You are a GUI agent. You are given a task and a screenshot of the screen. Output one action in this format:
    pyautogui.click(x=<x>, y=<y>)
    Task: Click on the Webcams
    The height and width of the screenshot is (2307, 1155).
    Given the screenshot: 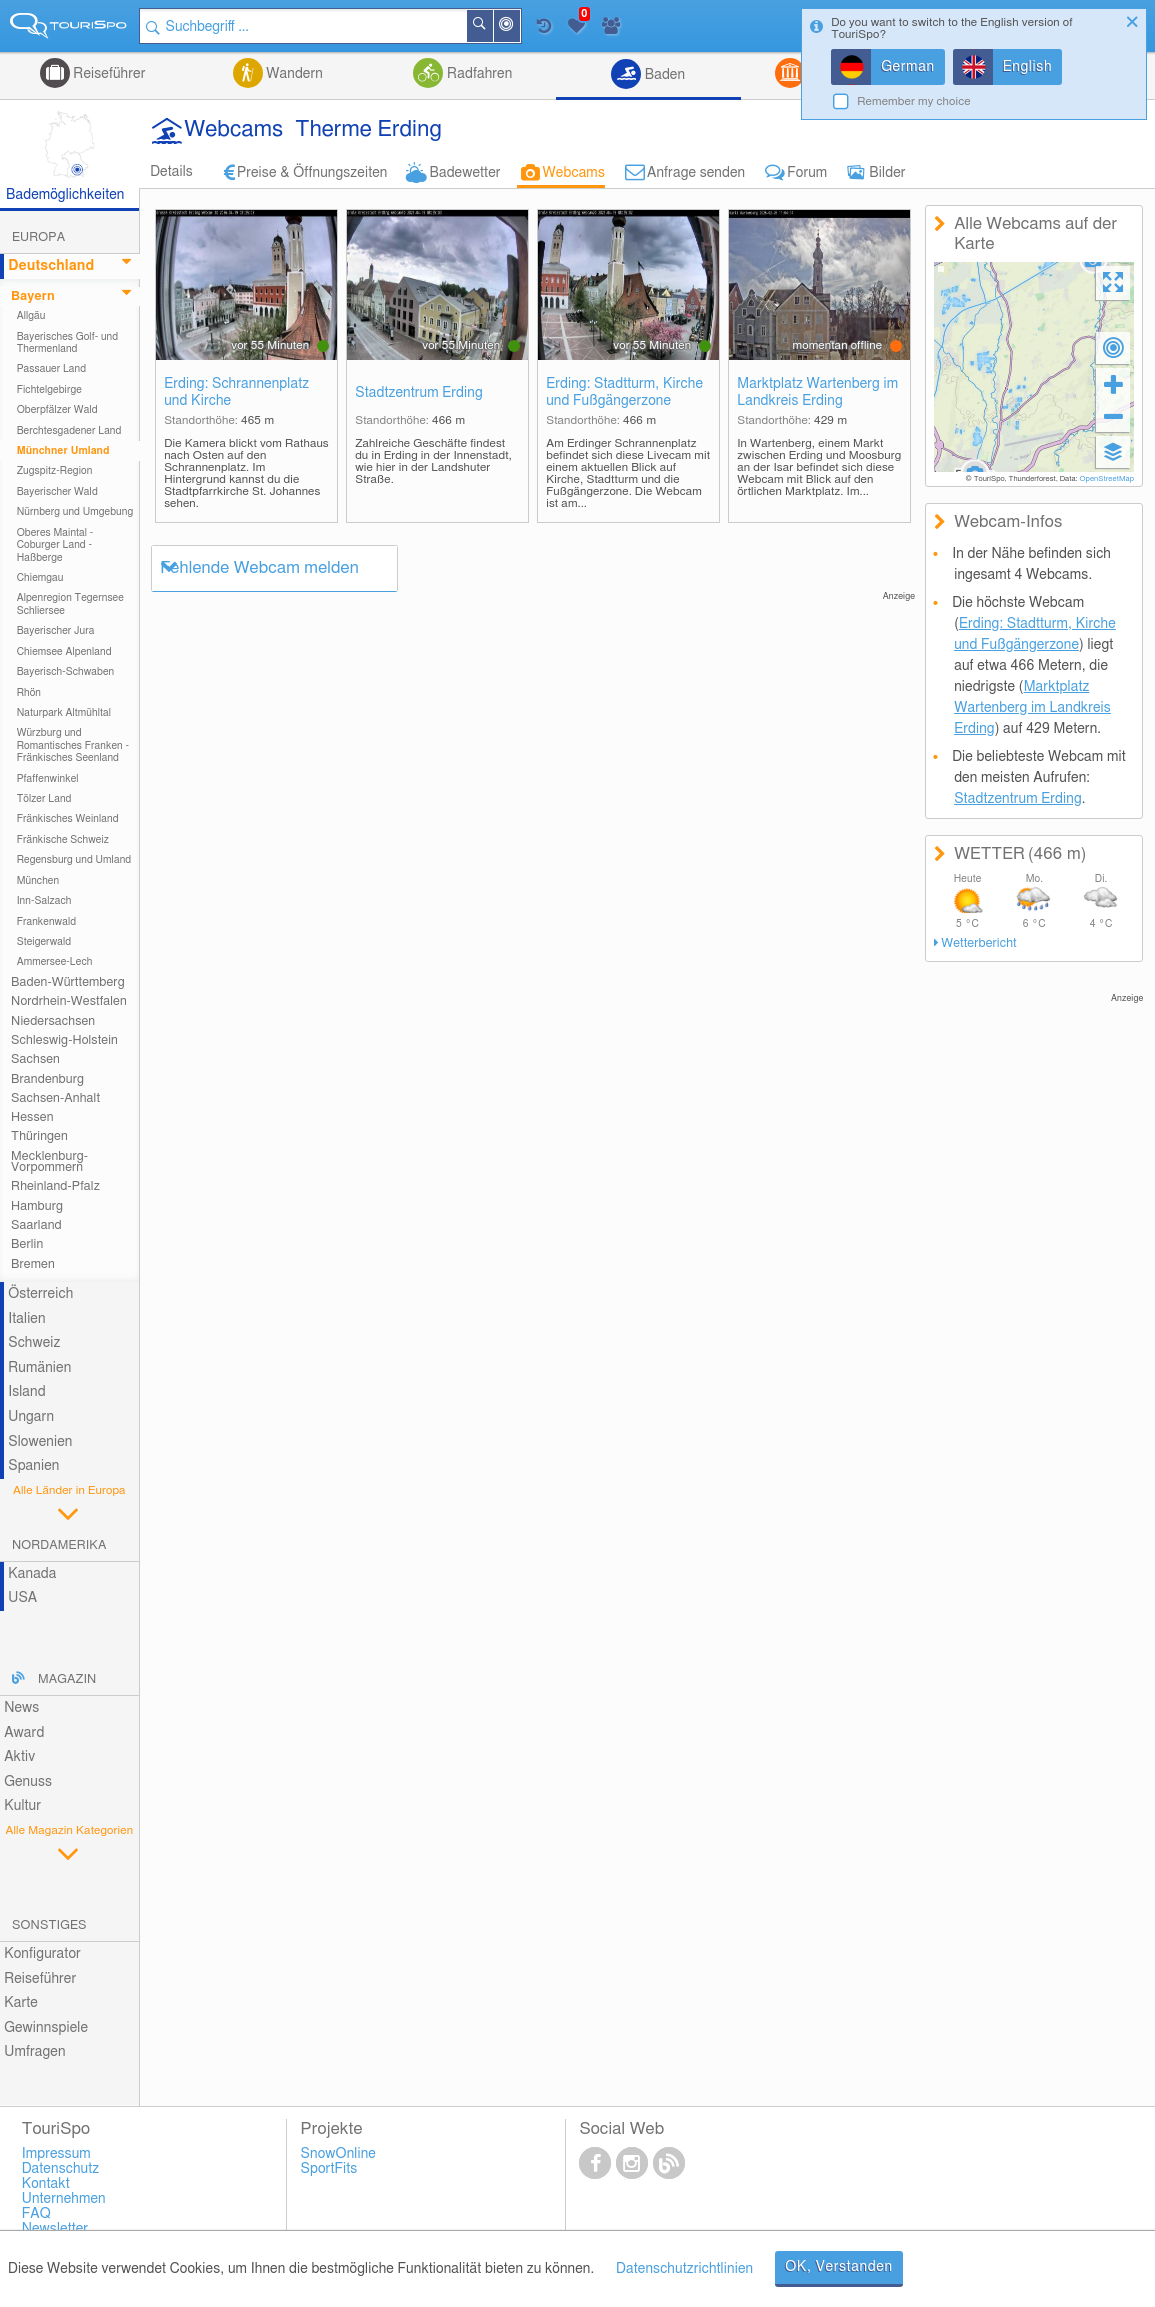 What is the action you would take?
    pyautogui.click(x=574, y=173)
    